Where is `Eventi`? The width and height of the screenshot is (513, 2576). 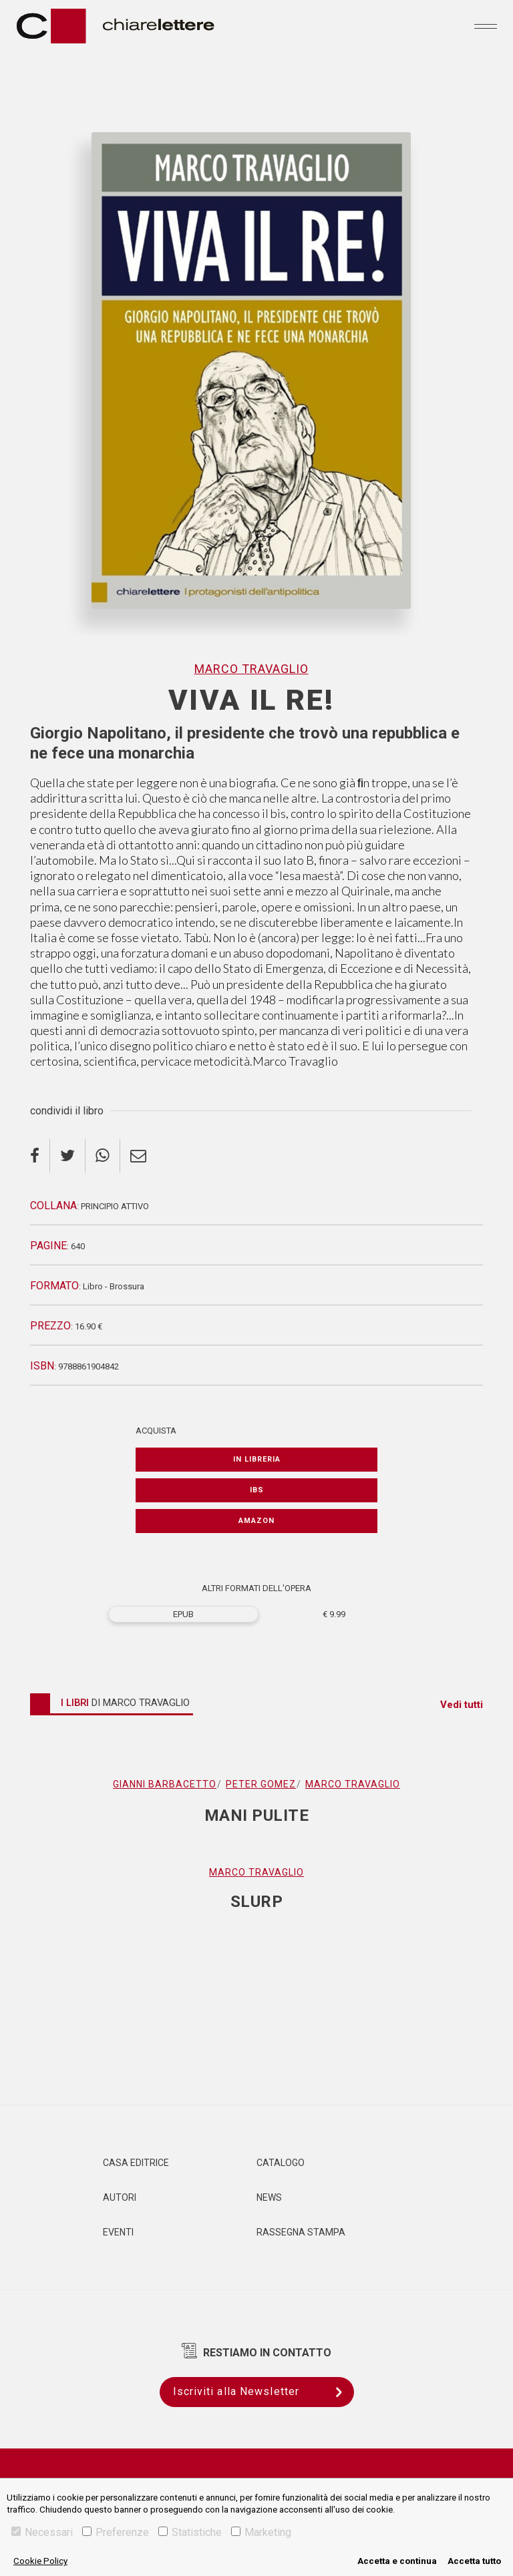
Eventi is located at coordinates (118, 2232).